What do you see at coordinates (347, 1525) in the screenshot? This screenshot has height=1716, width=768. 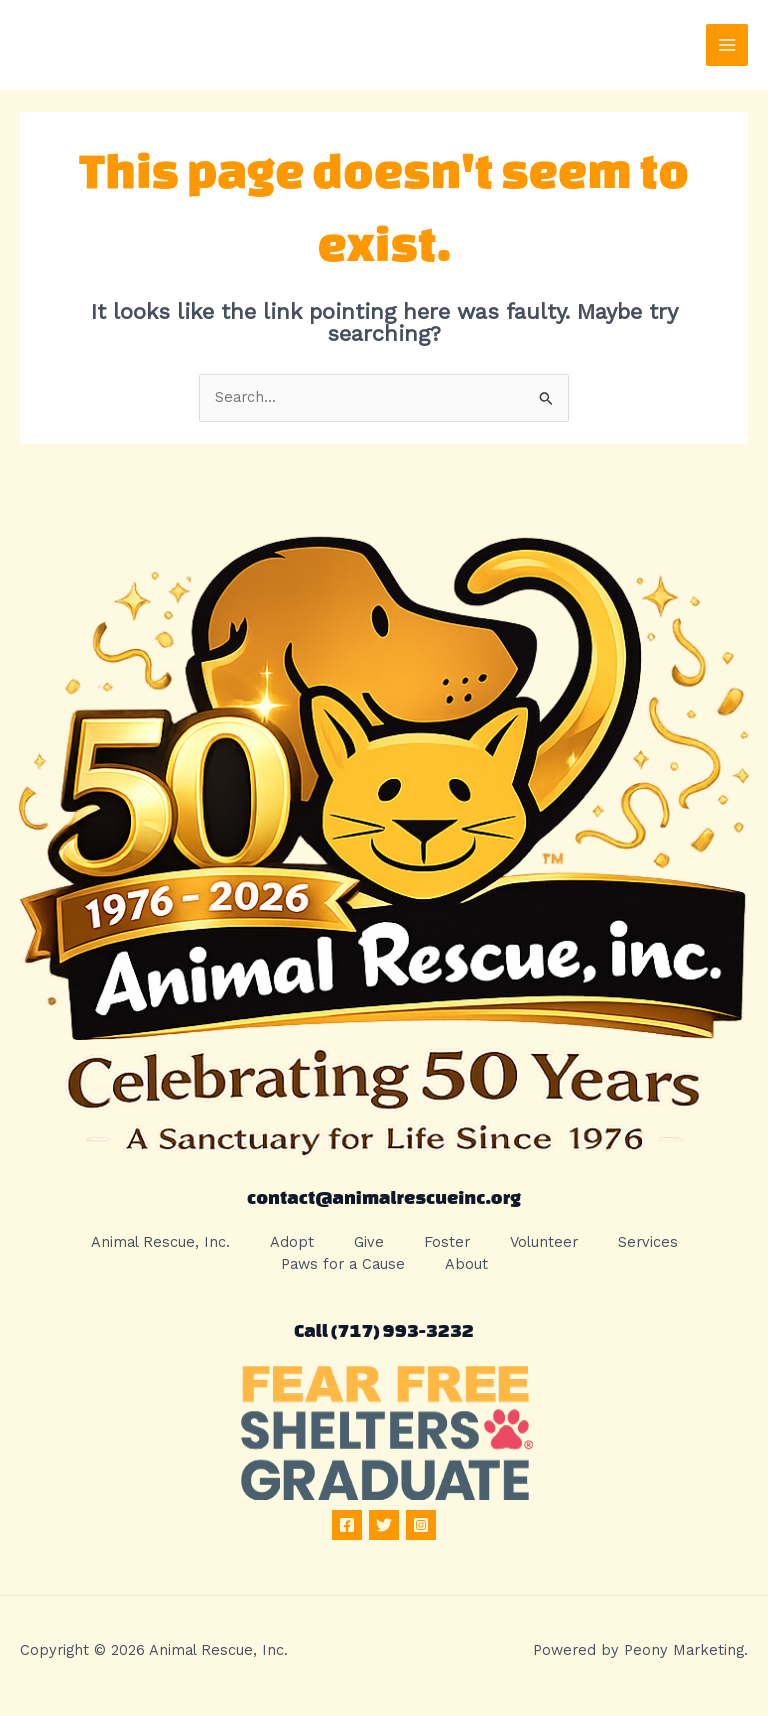 I see `[Facebook]` at bounding box center [347, 1525].